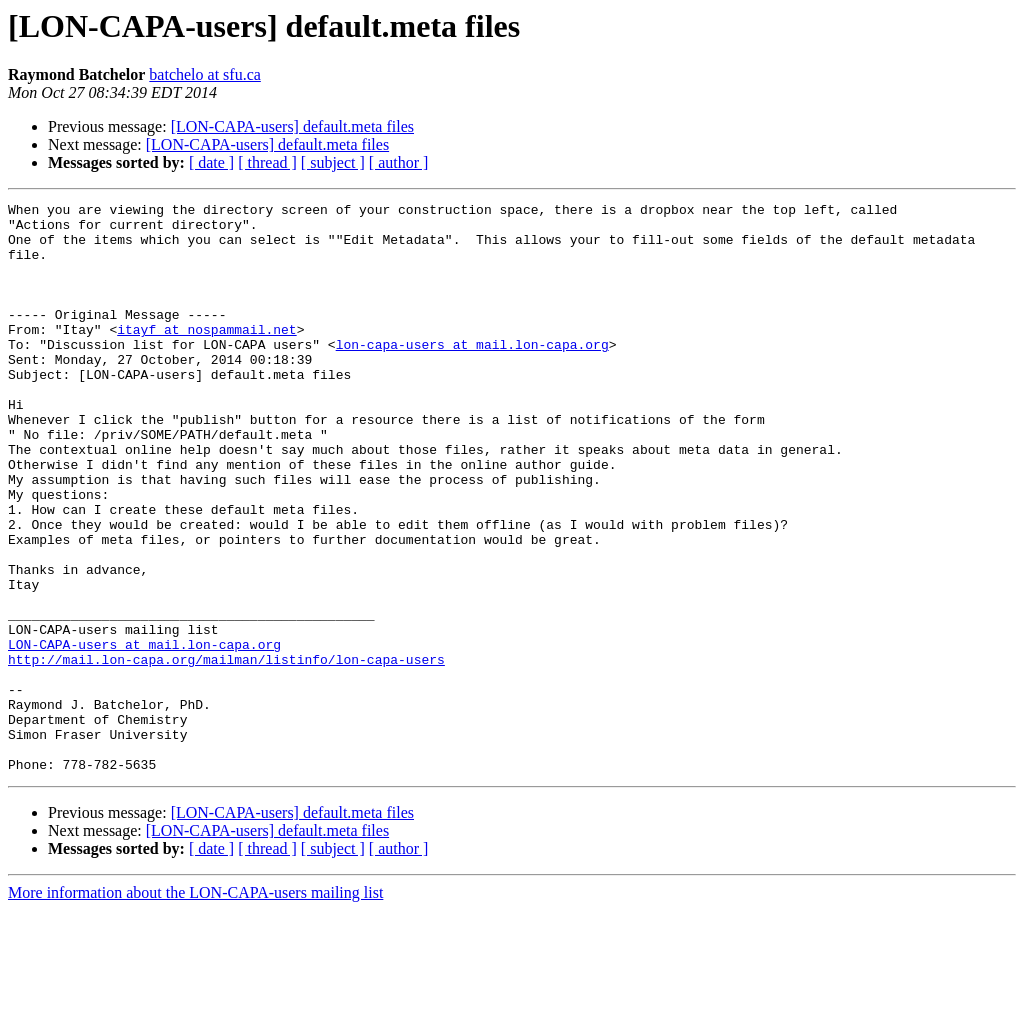 The image size is (1024, 1024). I want to click on [LON-CAPA-users] default.meta files, so click(292, 126).